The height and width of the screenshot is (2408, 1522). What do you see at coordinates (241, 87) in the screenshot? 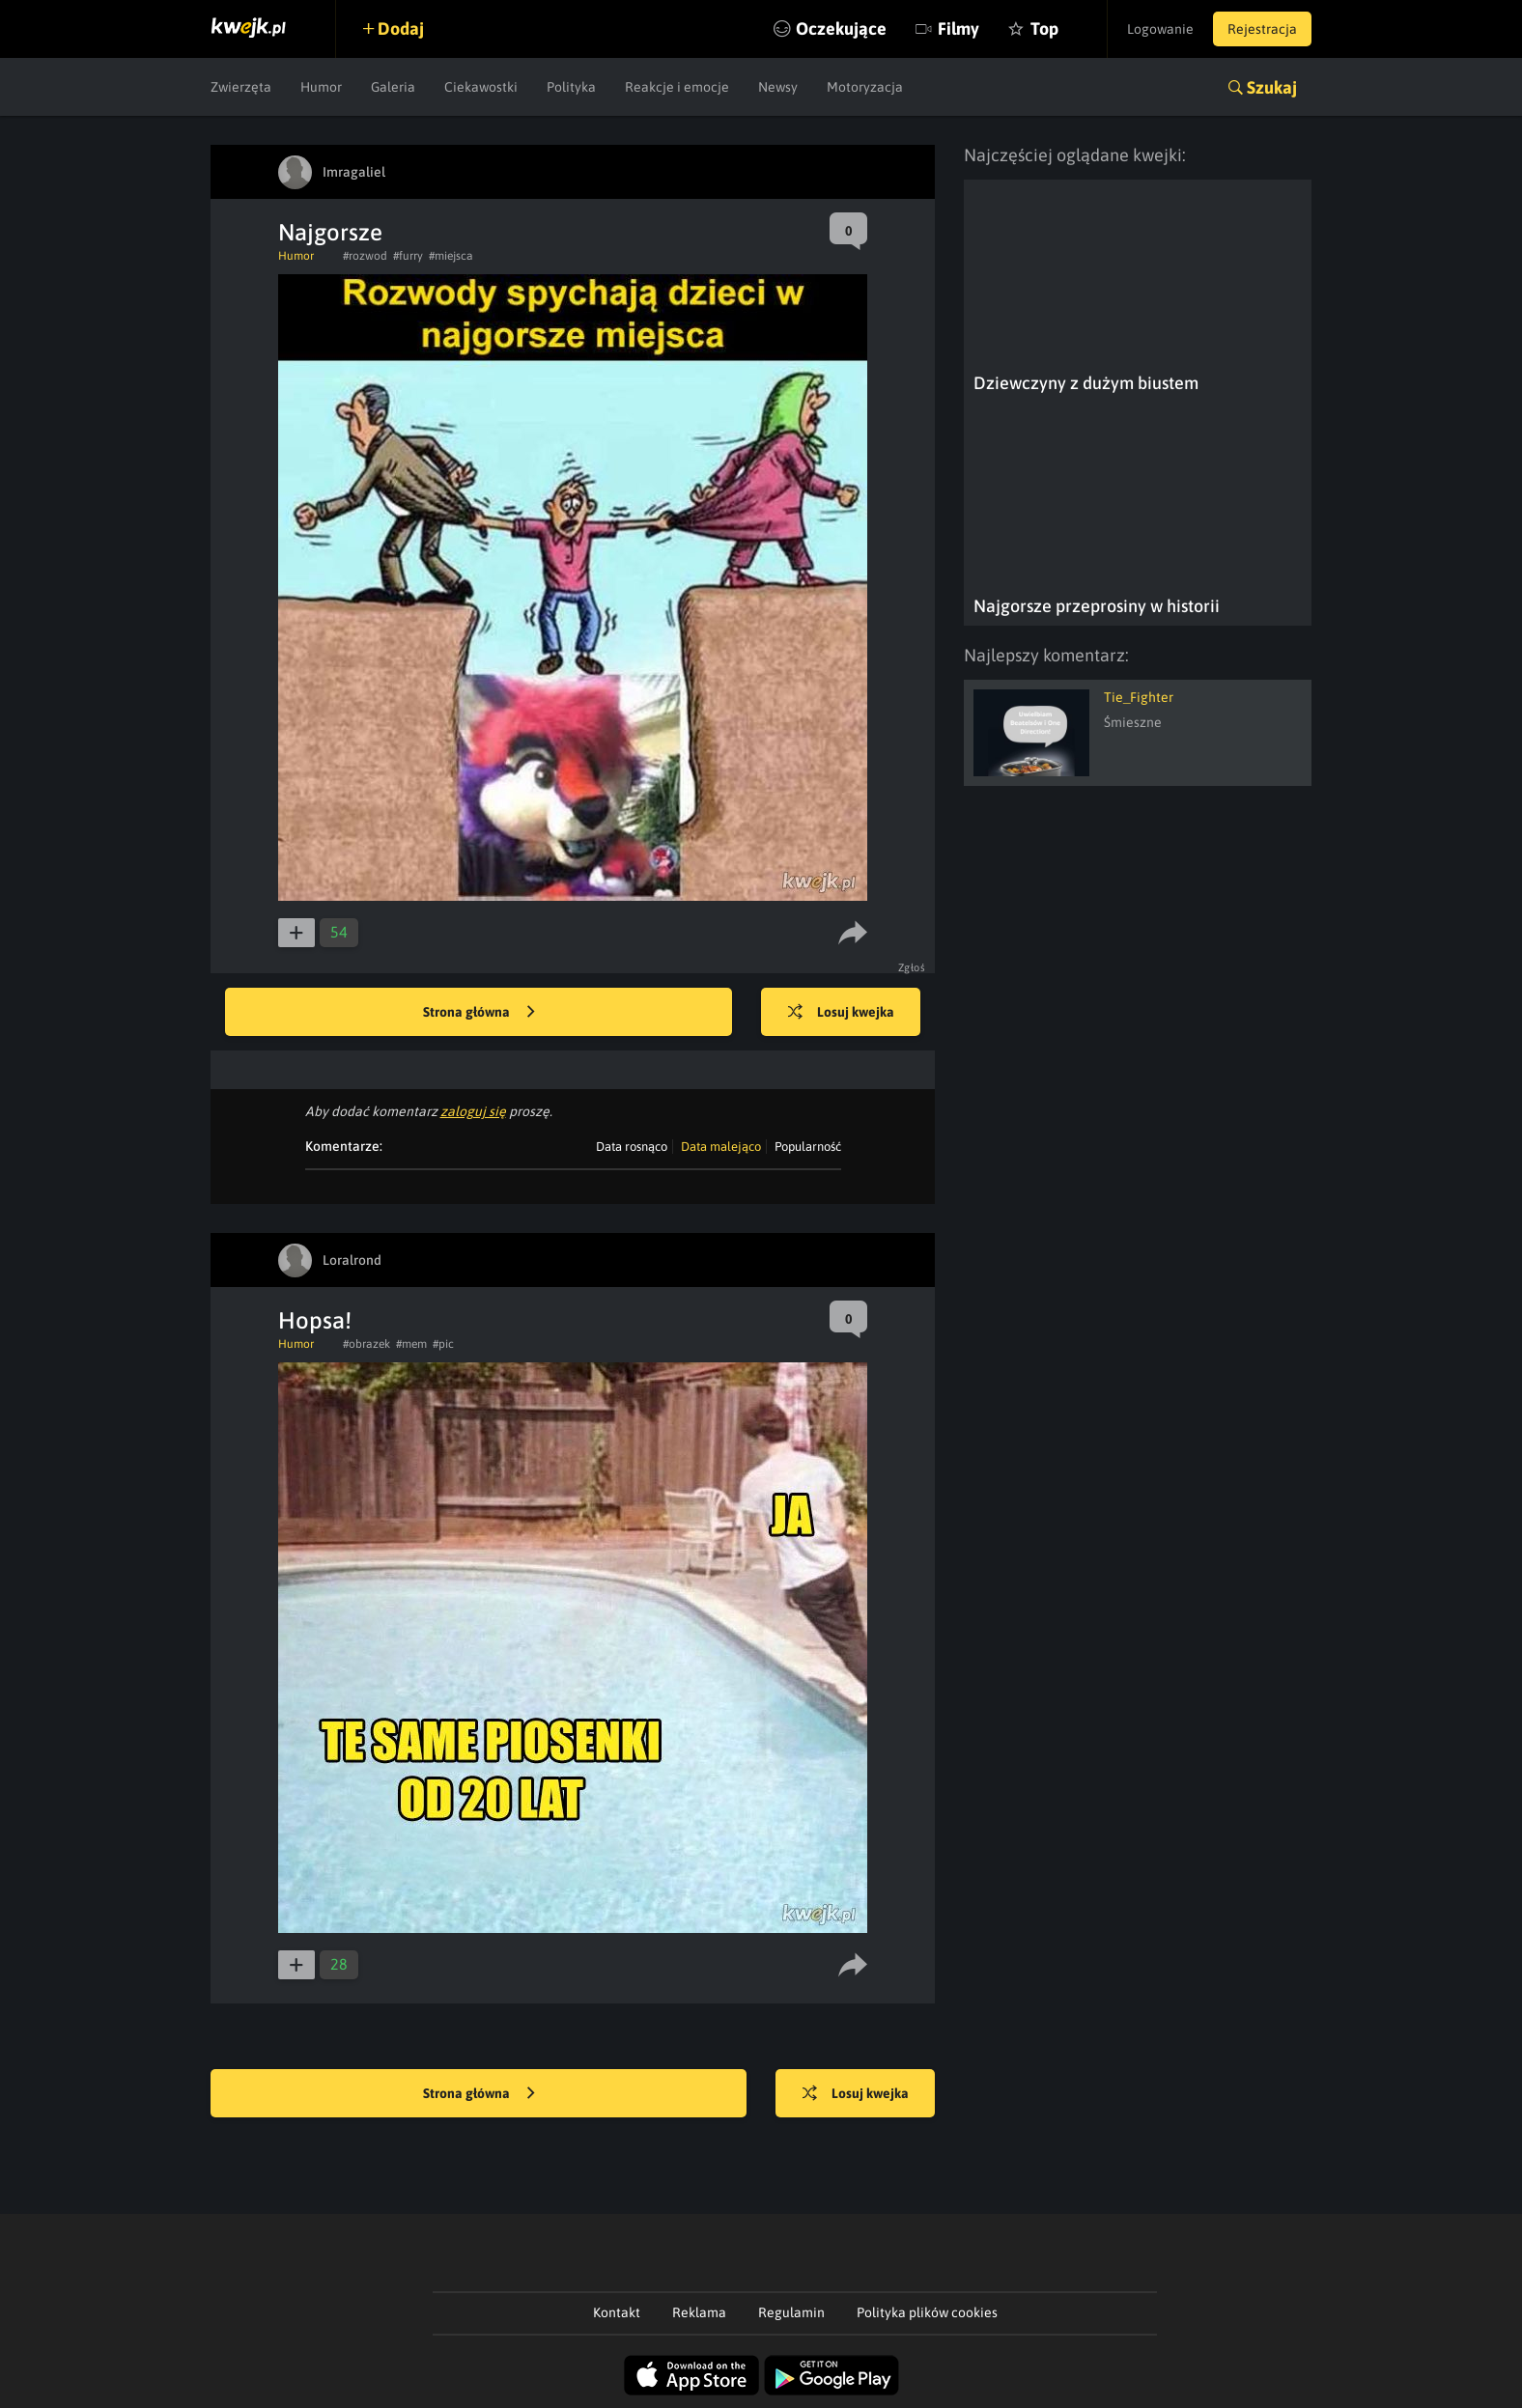
I see `Zwierzęta` at bounding box center [241, 87].